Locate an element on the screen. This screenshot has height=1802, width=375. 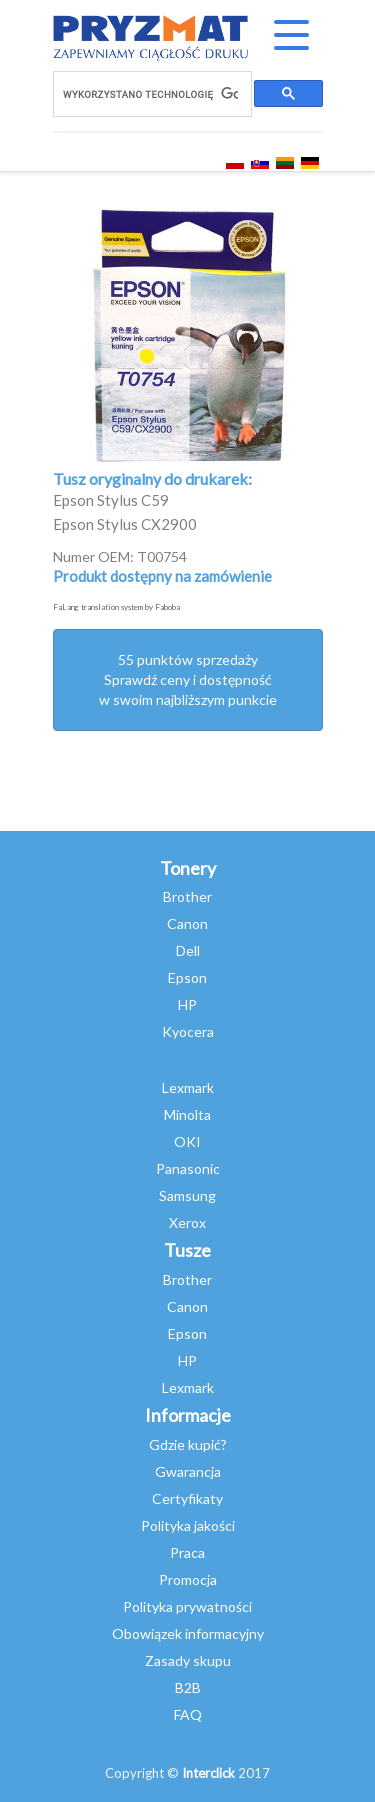
Canon is located at coordinates (187, 923).